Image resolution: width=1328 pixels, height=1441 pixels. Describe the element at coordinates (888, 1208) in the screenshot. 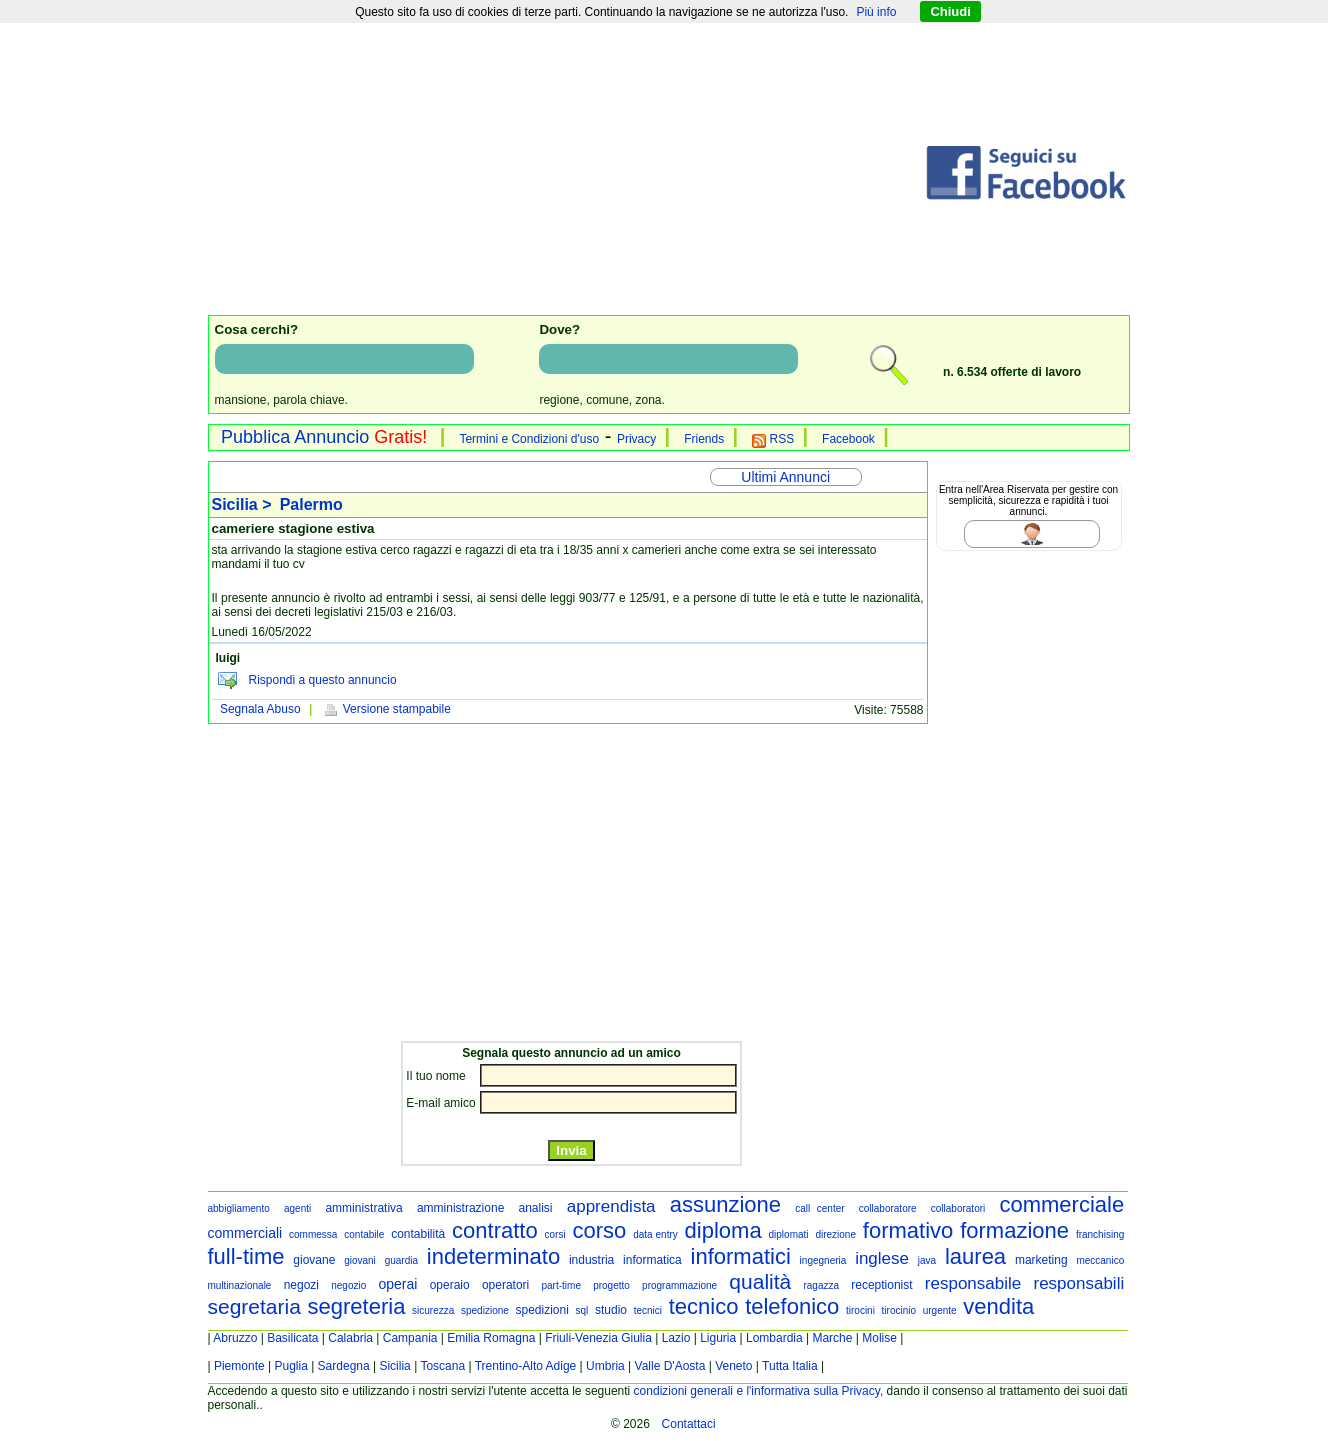

I see `collaboratore` at that location.